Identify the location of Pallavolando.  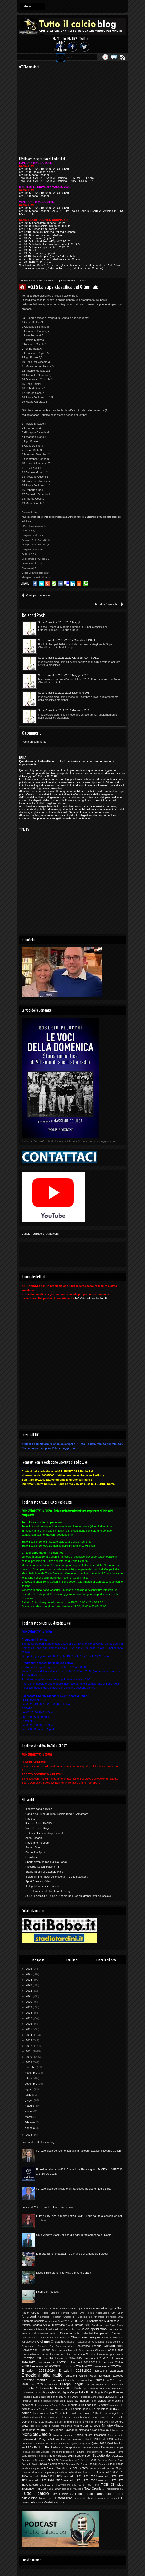
(29, 2439).